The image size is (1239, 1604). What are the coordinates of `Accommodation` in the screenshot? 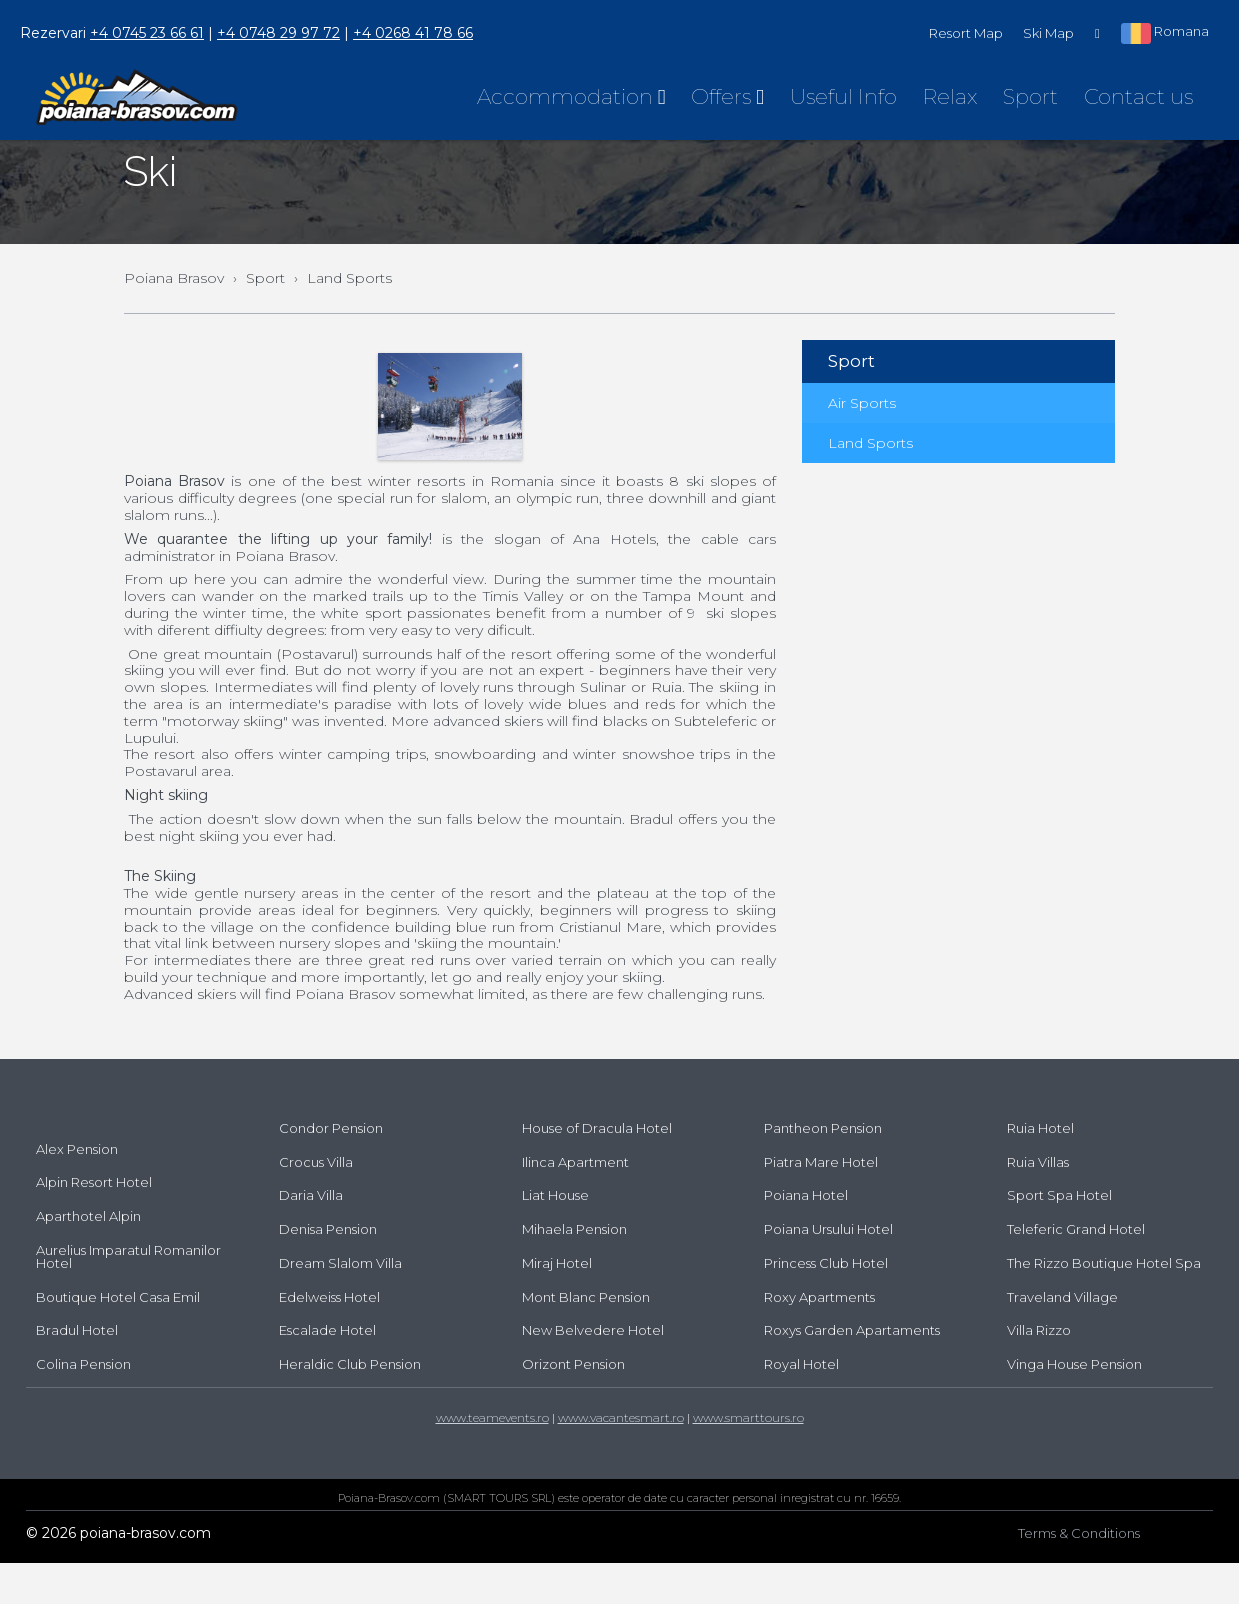 It's located at (571, 96).